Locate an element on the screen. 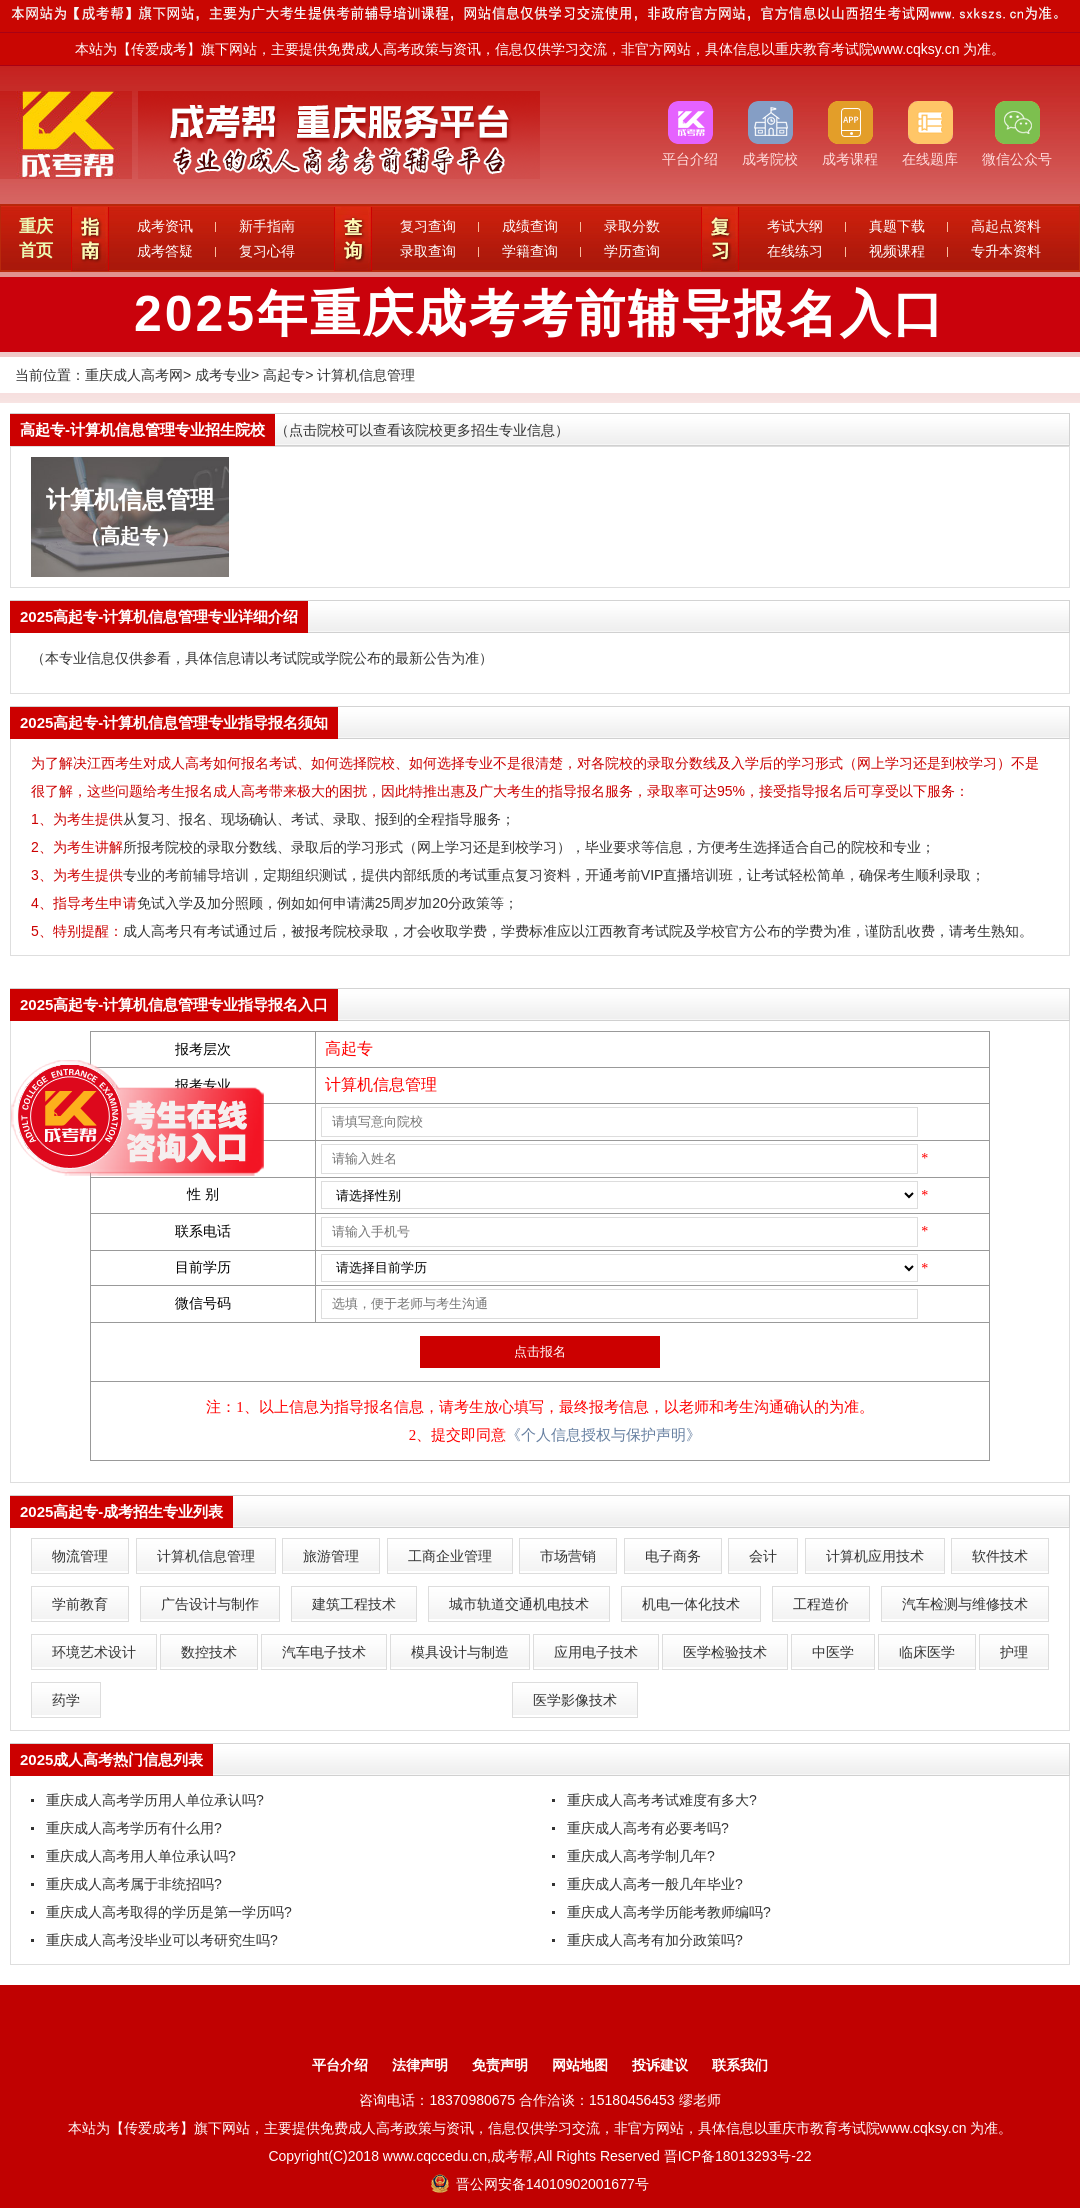  平台介绍 is located at coordinates (340, 2065).